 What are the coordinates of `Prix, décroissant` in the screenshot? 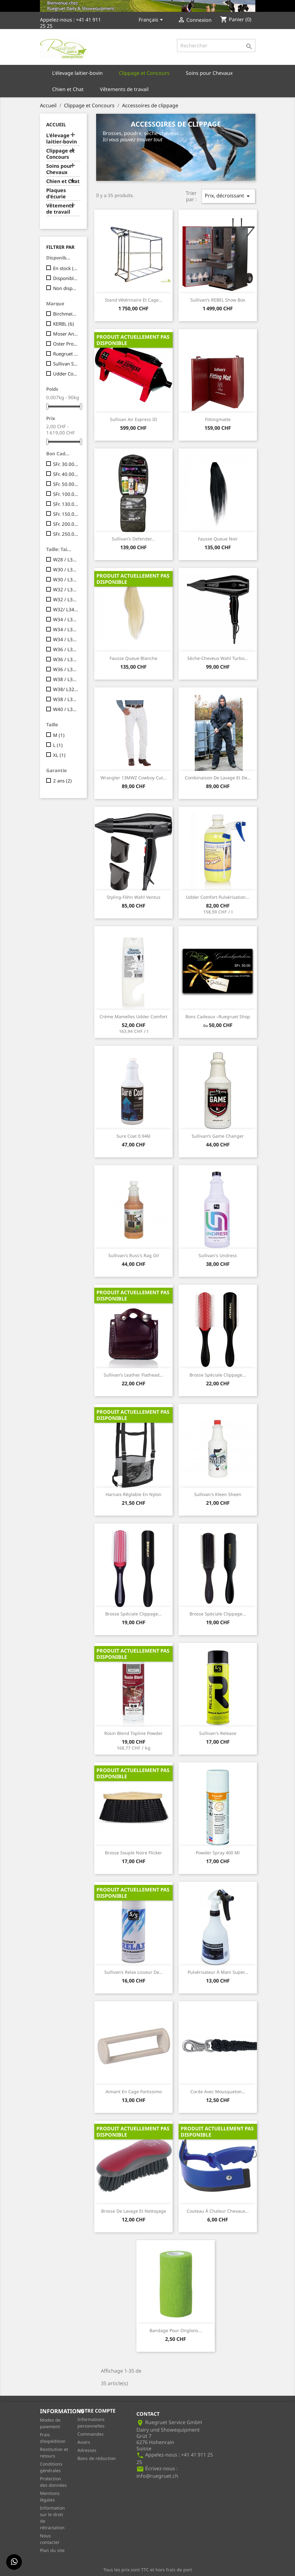 It's located at (228, 196).